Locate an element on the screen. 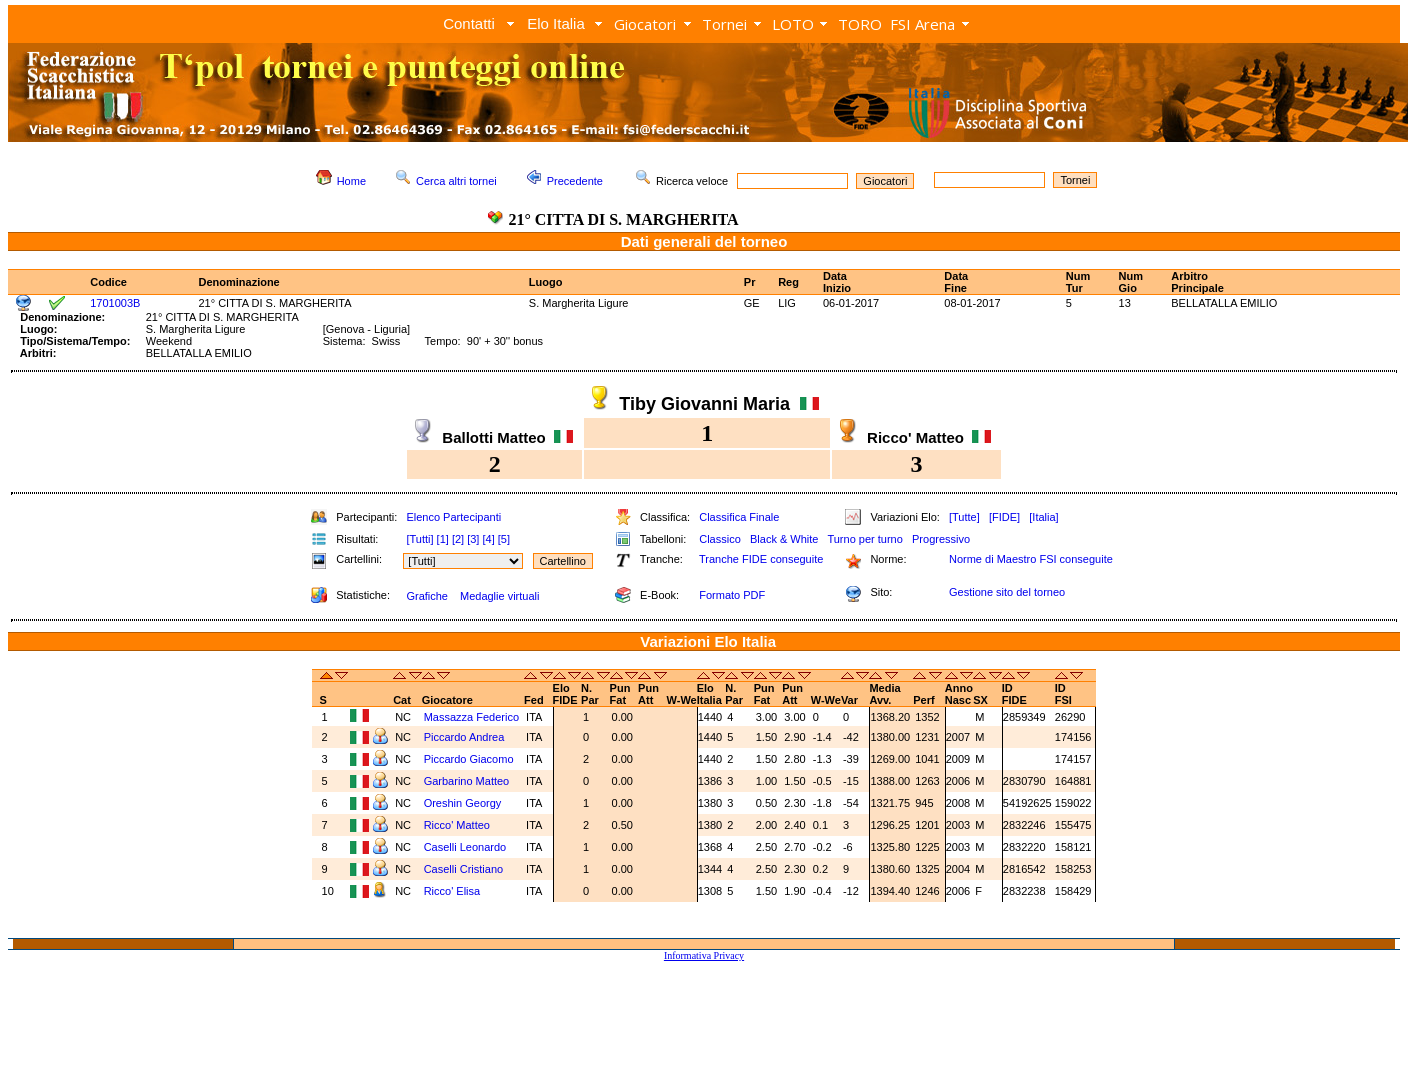 The height and width of the screenshot is (1066, 1408). Cerca altri tornei is located at coordinates (456, 181).